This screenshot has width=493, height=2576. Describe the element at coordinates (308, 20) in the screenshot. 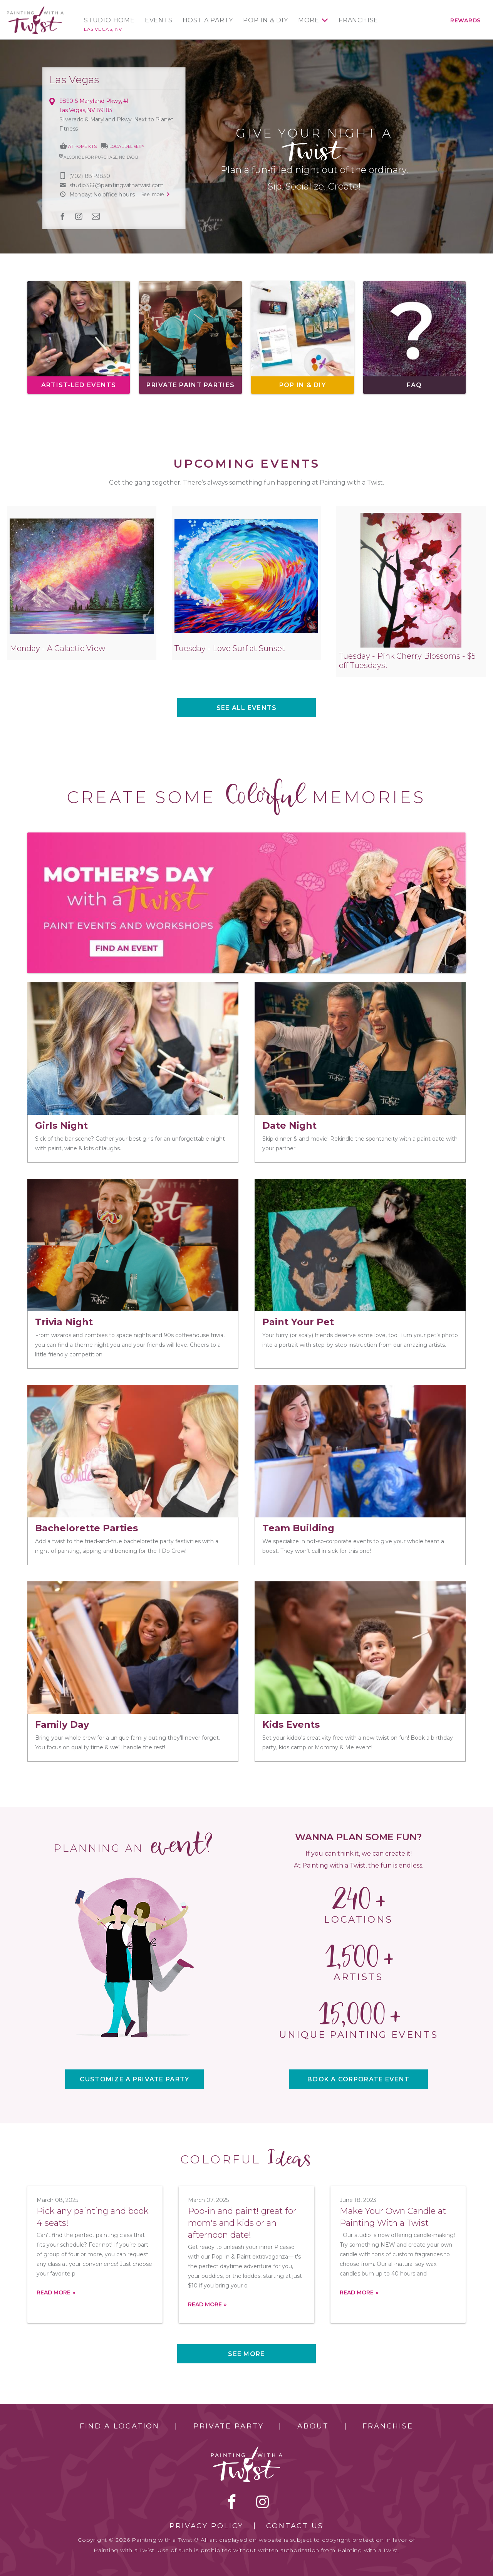

I see `More` at that location.